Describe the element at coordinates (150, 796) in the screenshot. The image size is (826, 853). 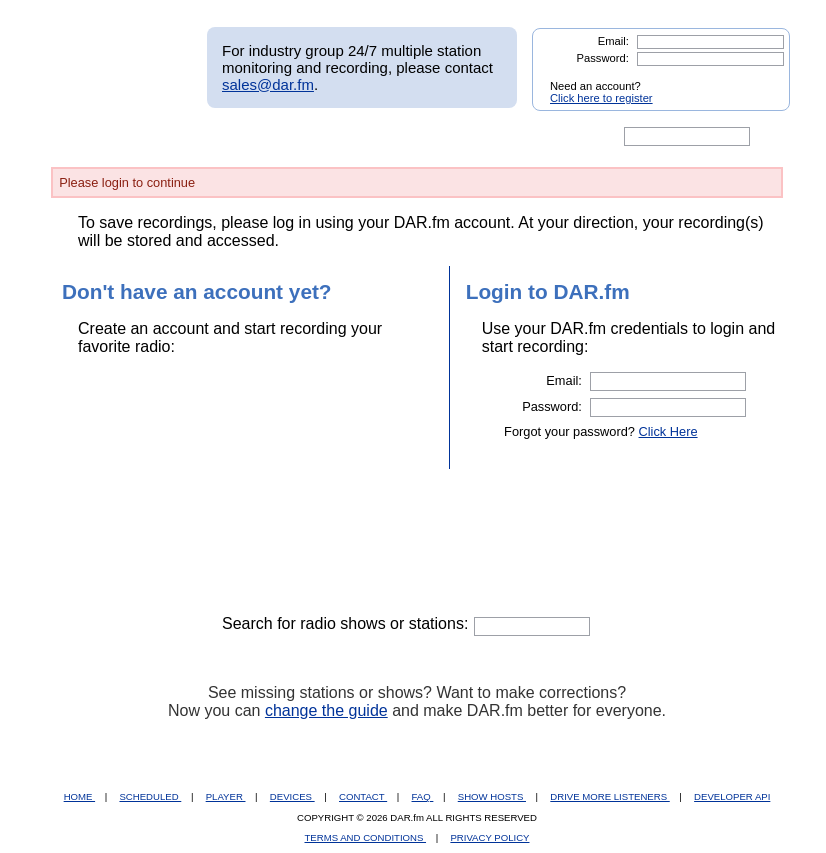
I see `SCHEDULED` at that location.